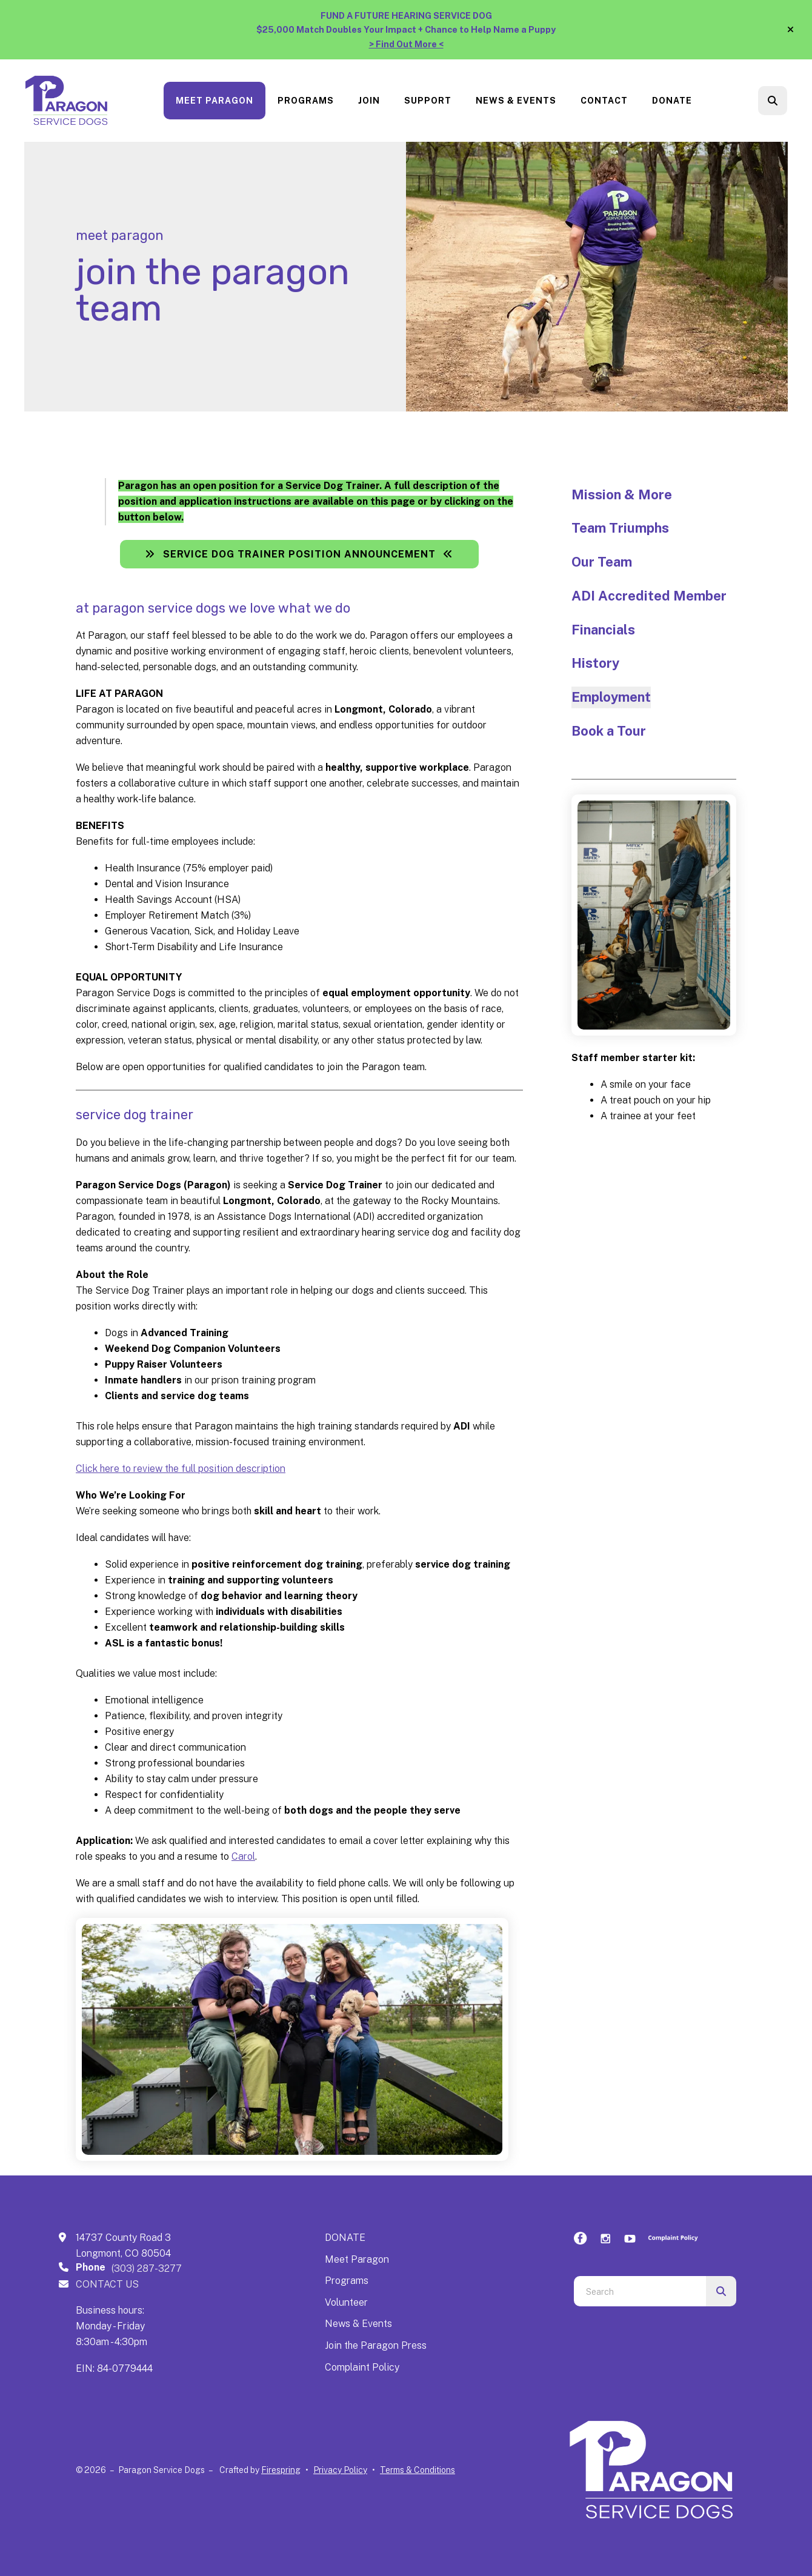  What do you see at coordinates (604, 100) in the screenshot?
I see `Contact` at bounding box center [604, 100].